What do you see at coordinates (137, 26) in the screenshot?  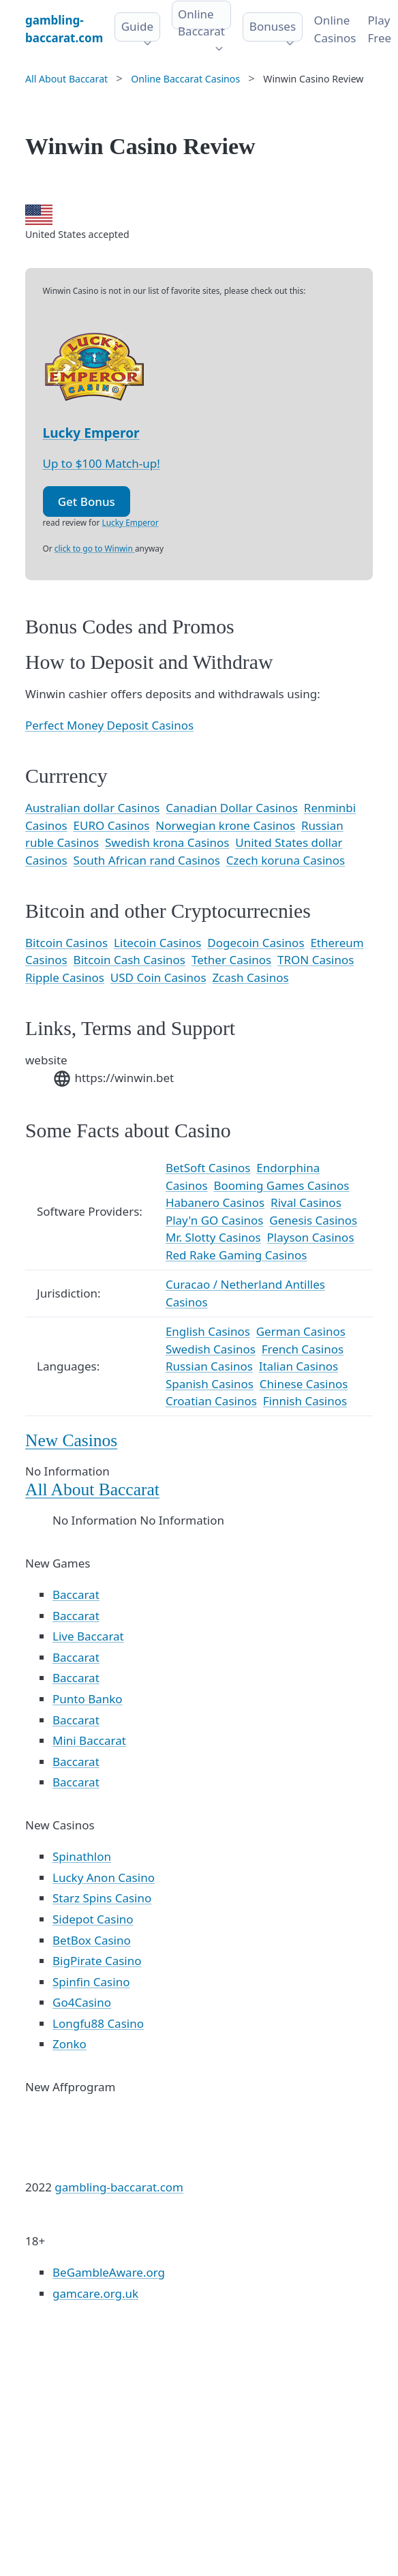 I see `Guide` at bounding box center [137, 26].